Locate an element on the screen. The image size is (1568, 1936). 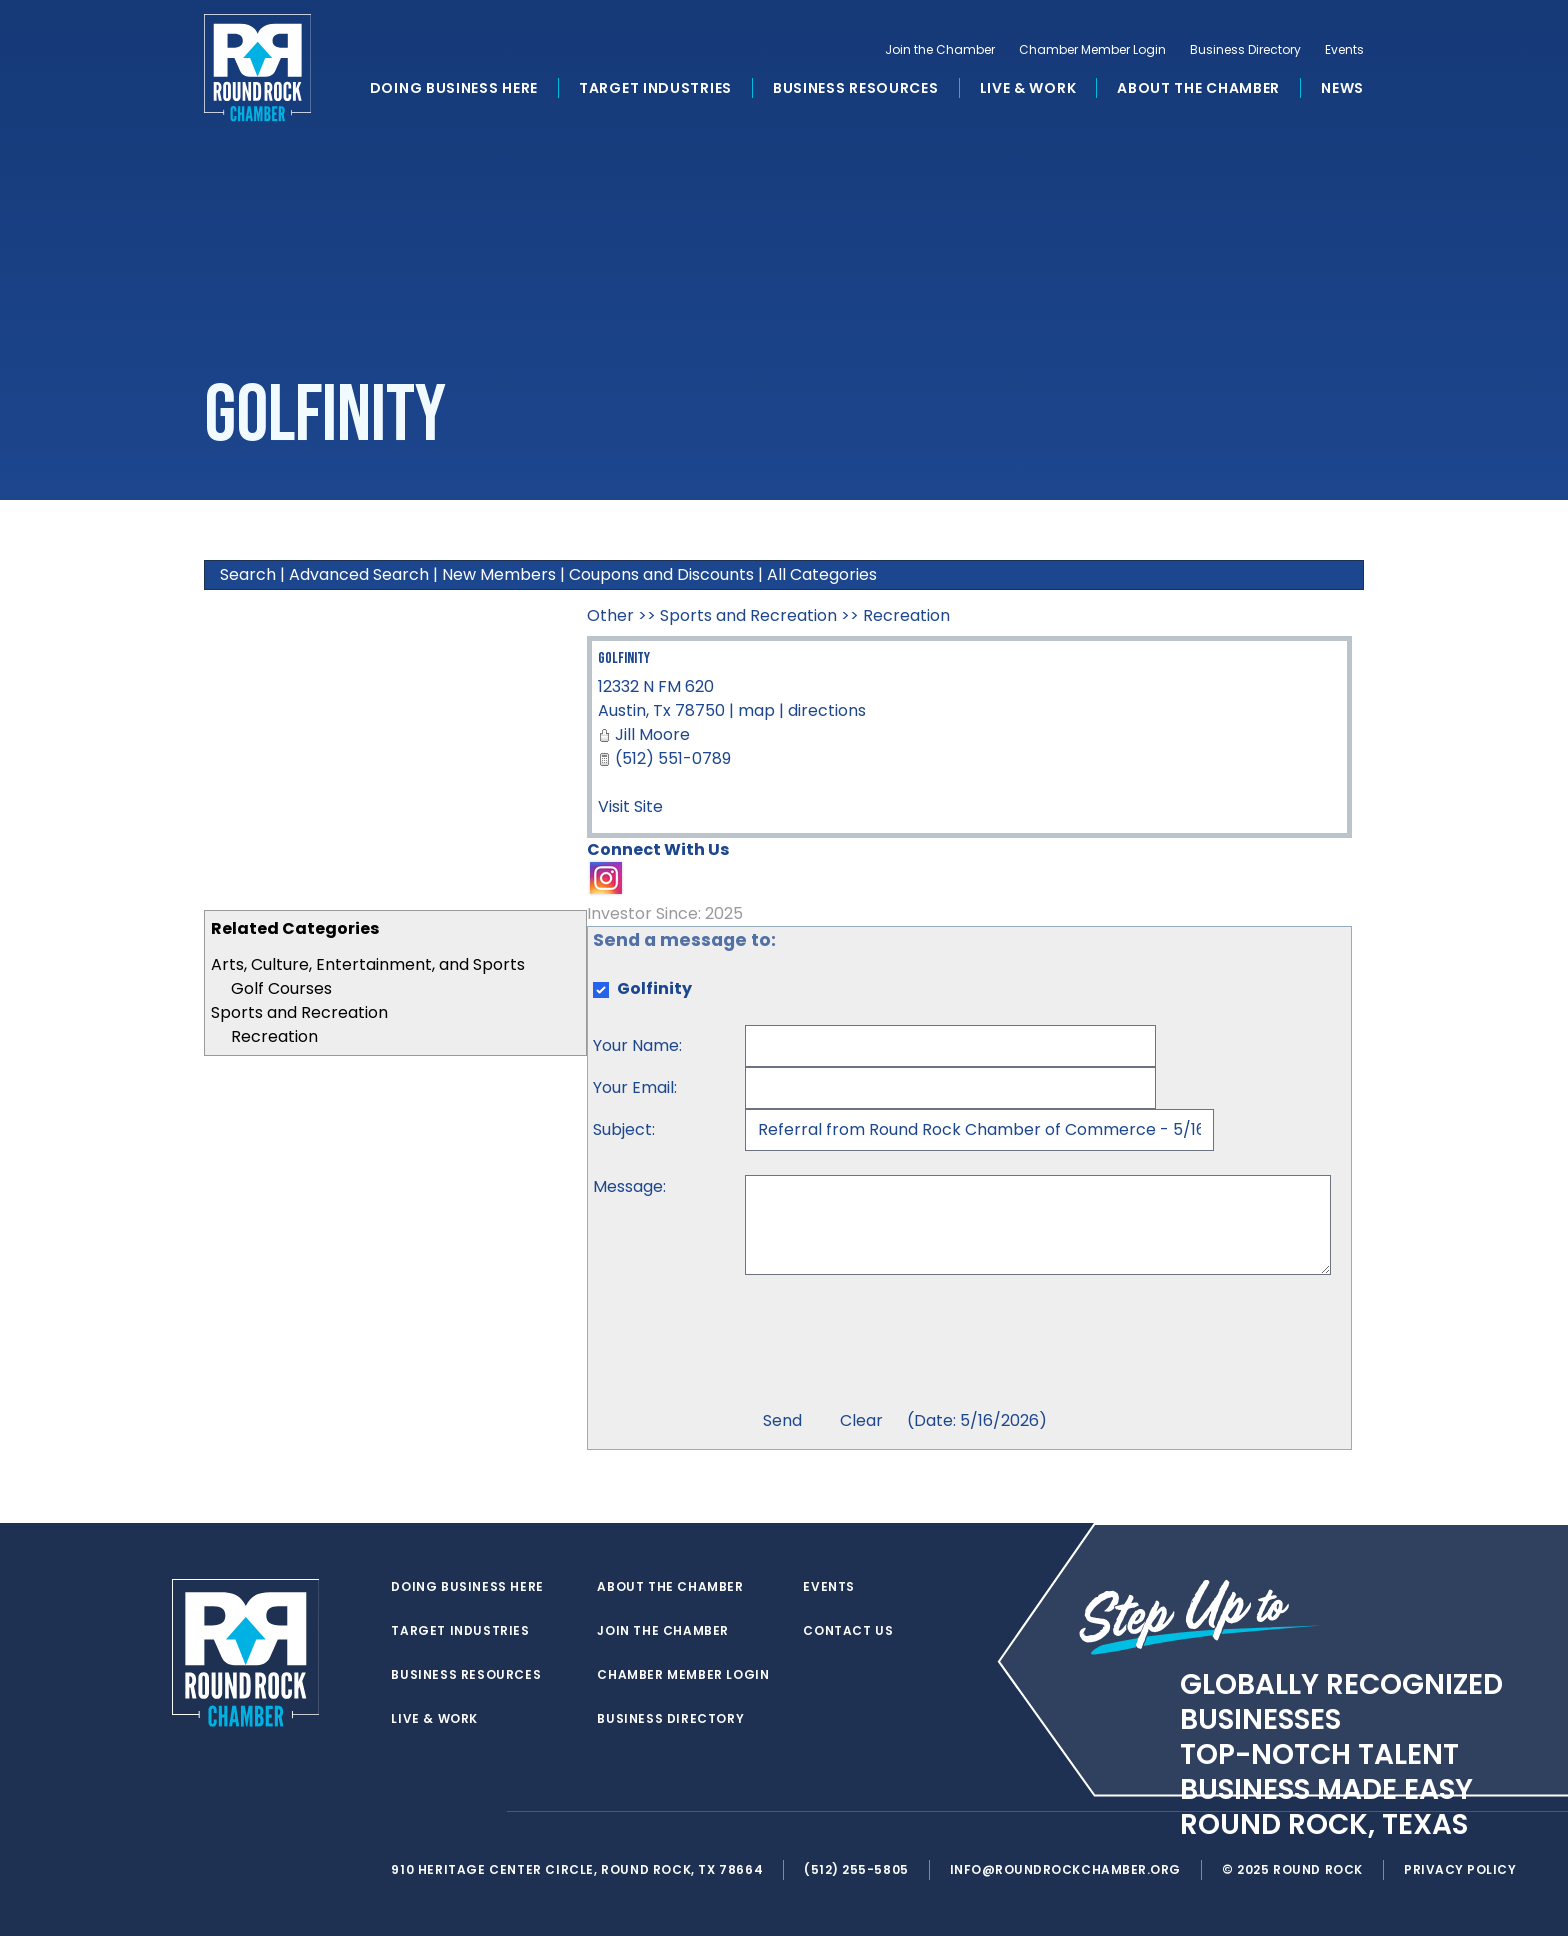
New Members is located at coordinates (499, 574).